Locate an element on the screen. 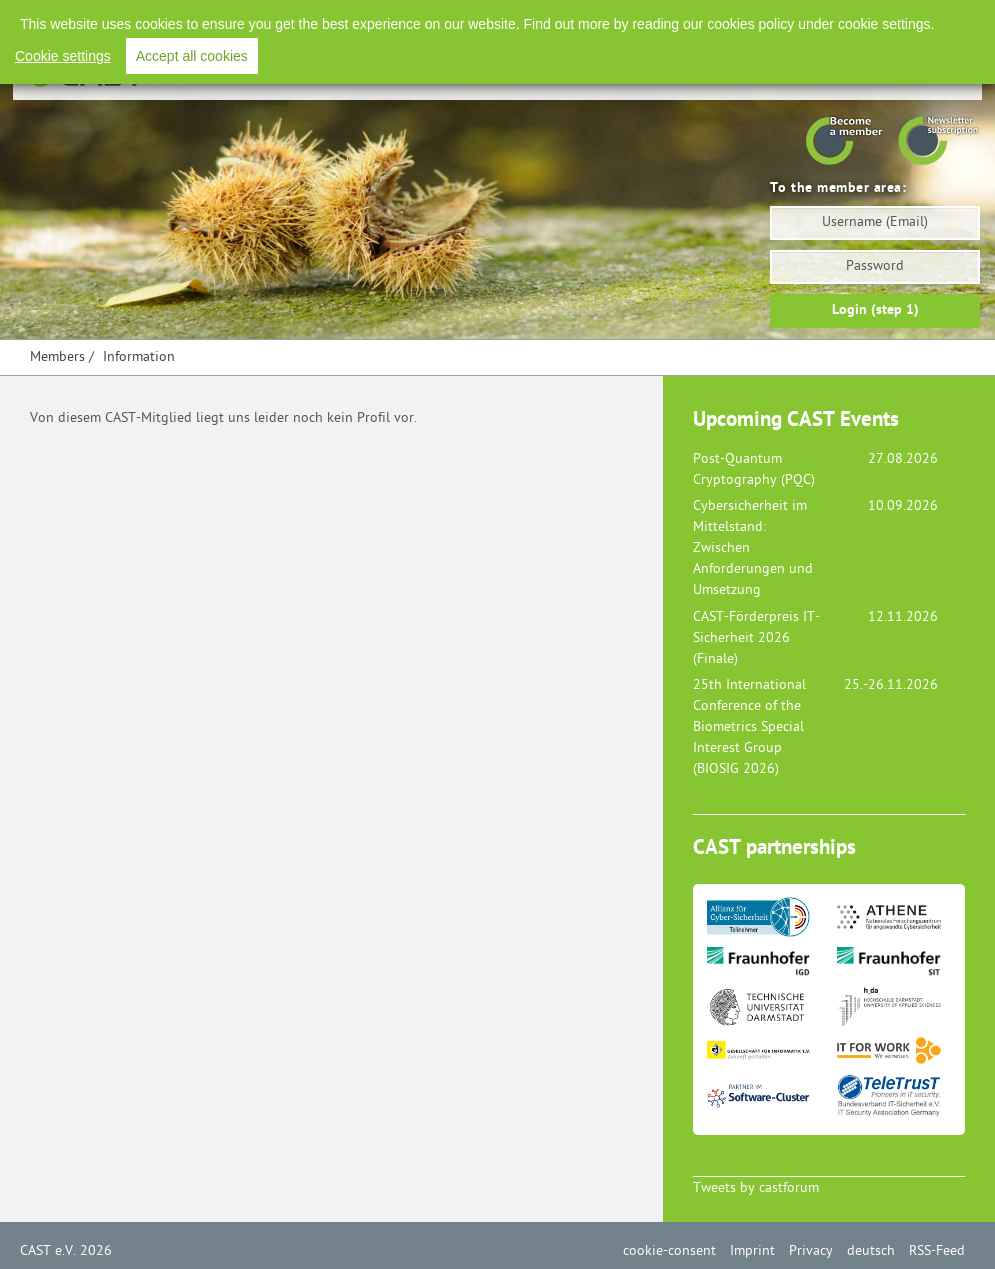 This screenshot has width=995, height=1269. Login (step 1) is located at coordinates (875, 310).